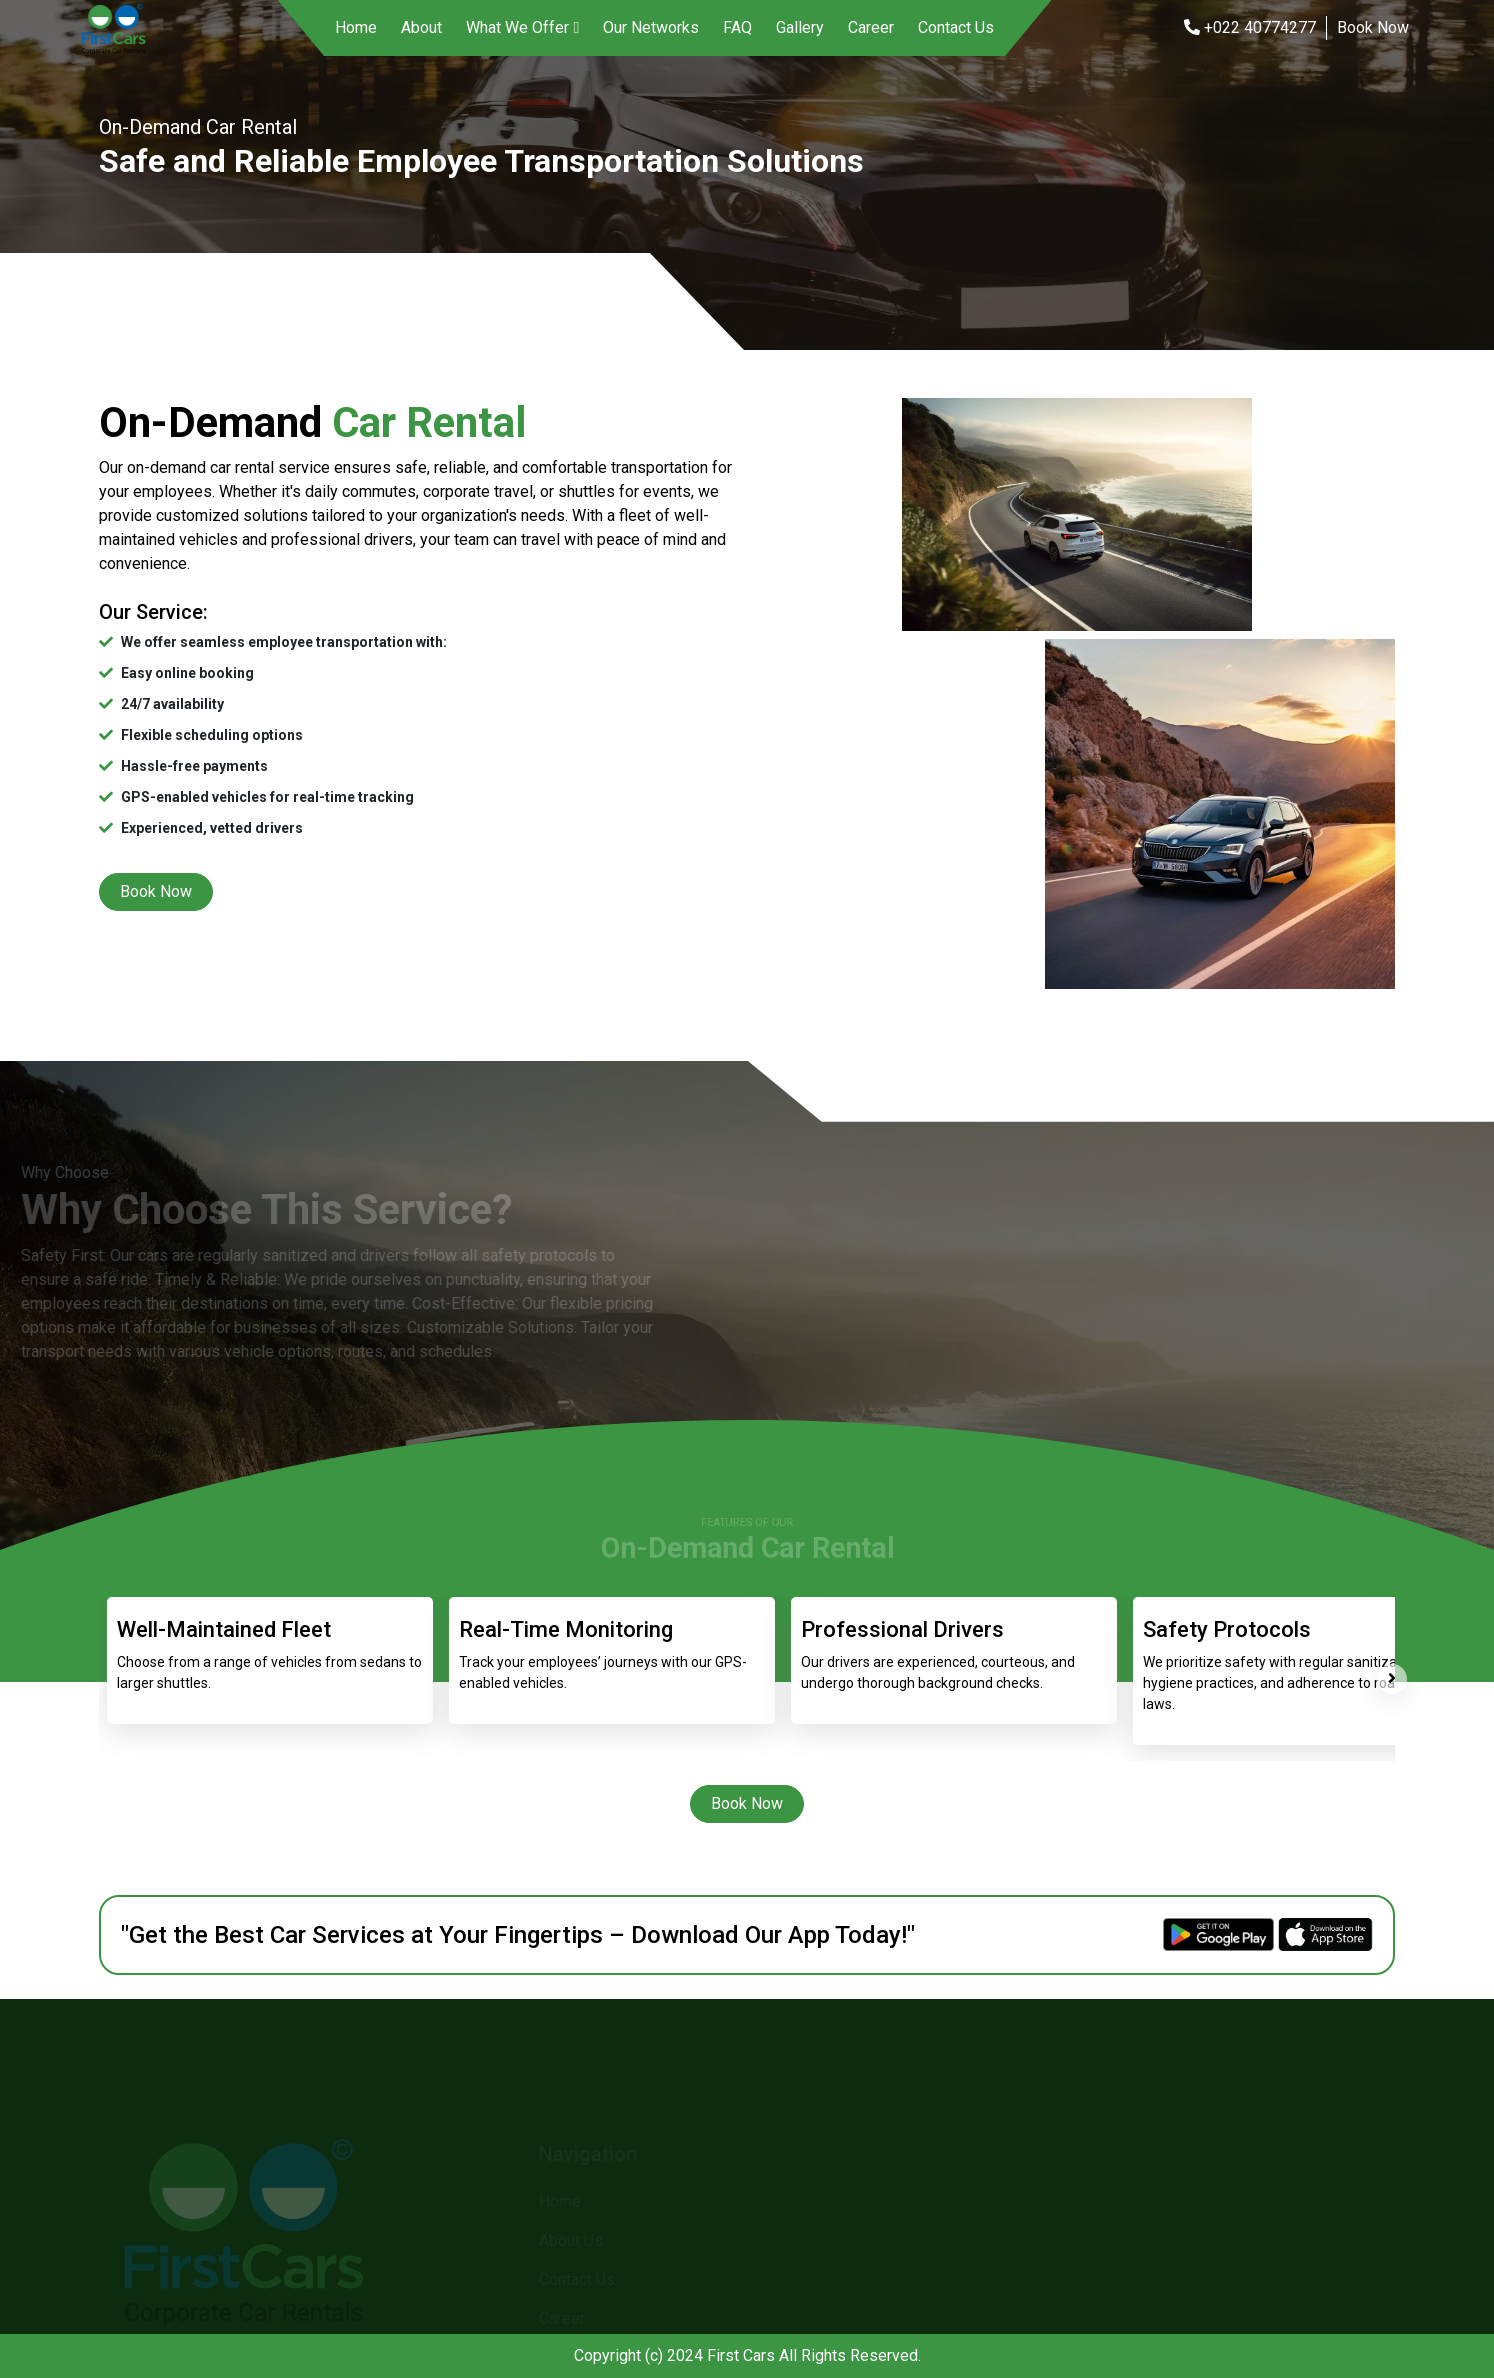 The width and height of the screenshot is (1494, 2378). Describe the element at coordinates (421, 27) in the screenshot. I see `About` at that location.